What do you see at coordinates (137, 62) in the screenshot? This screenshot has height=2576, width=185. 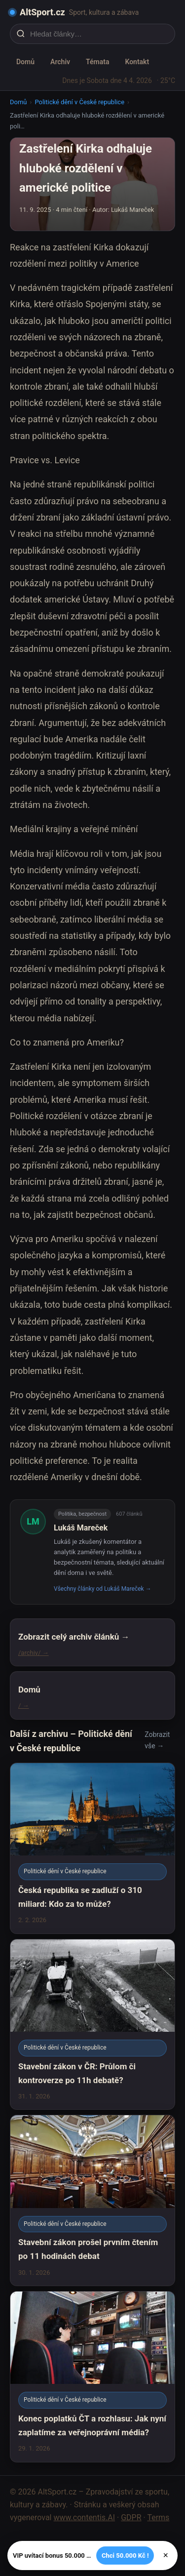 I see `Kontakt` at bounding box center [137, 62].